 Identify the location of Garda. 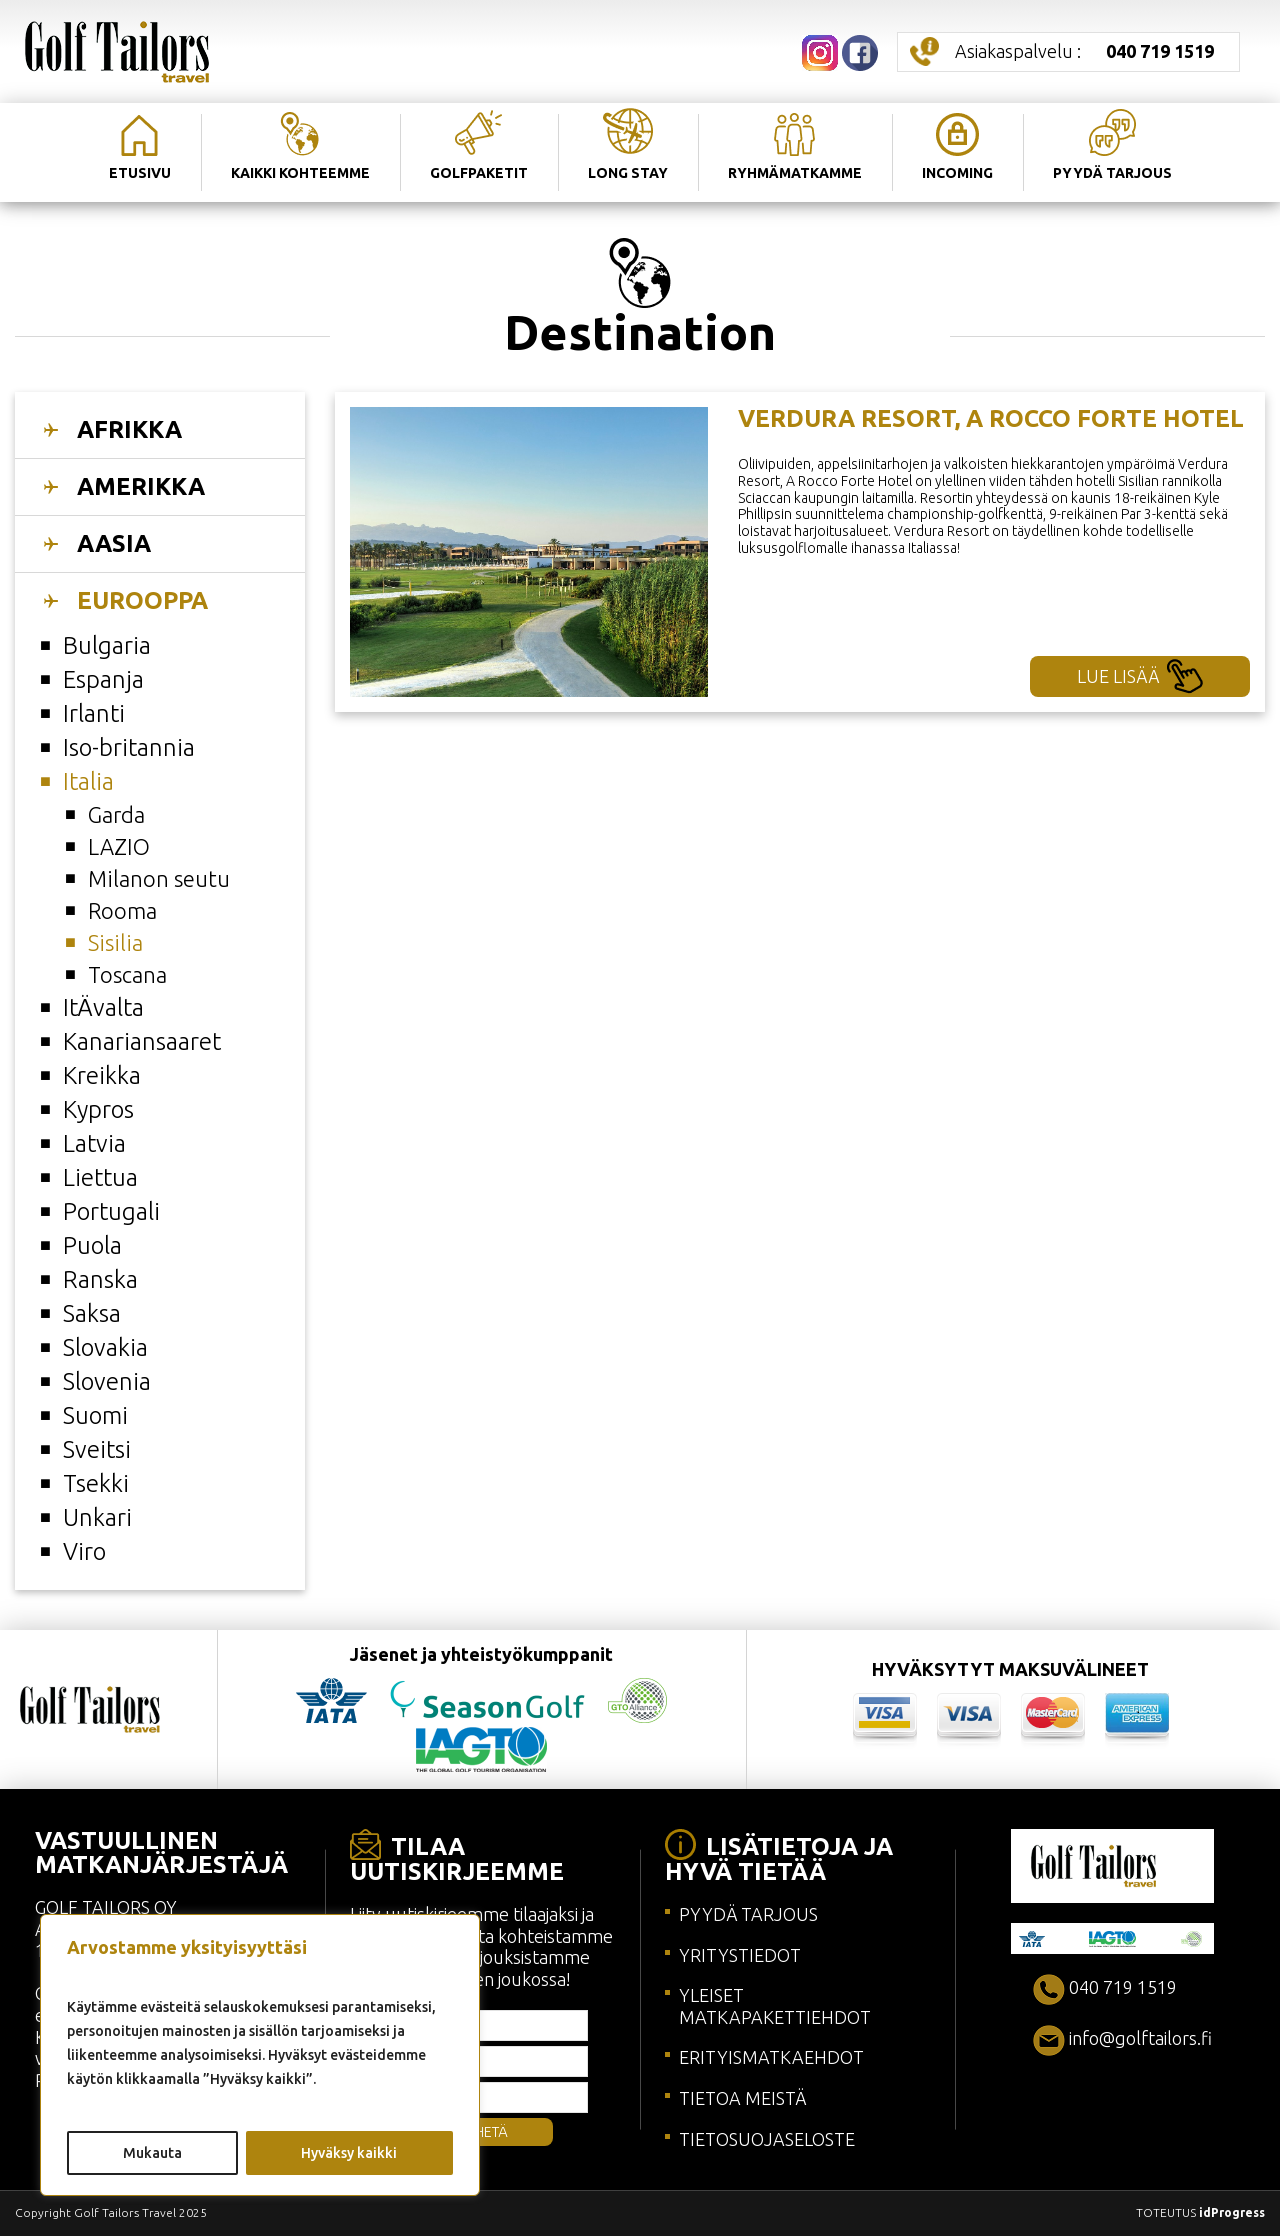
(116, 814).